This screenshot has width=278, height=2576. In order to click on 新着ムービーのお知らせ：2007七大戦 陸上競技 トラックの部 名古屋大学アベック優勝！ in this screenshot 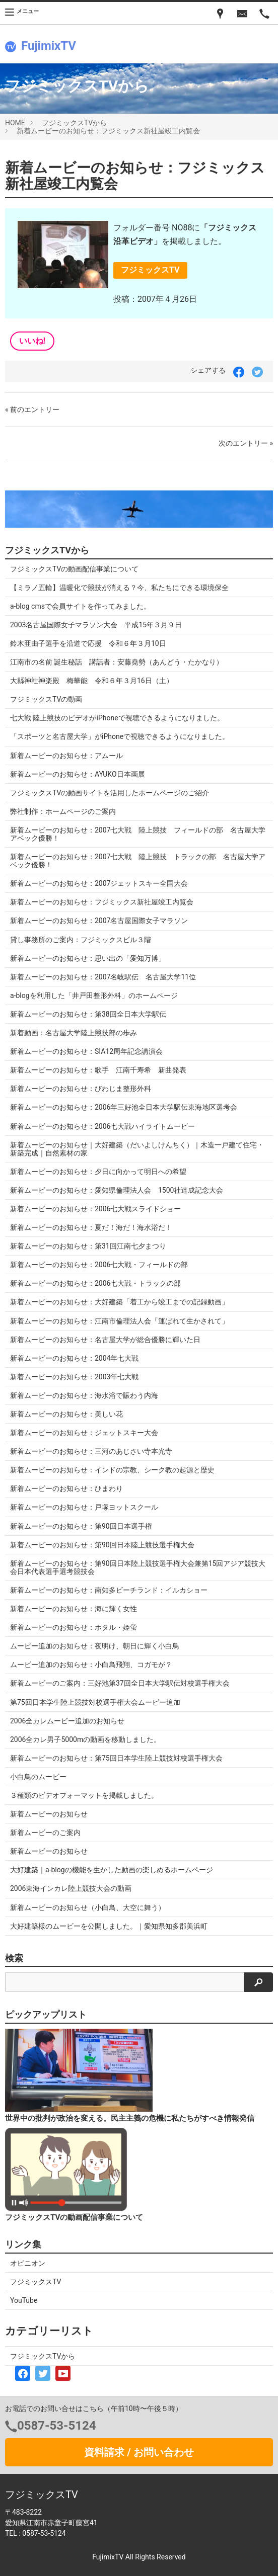, I will do `click(137, 861)`.